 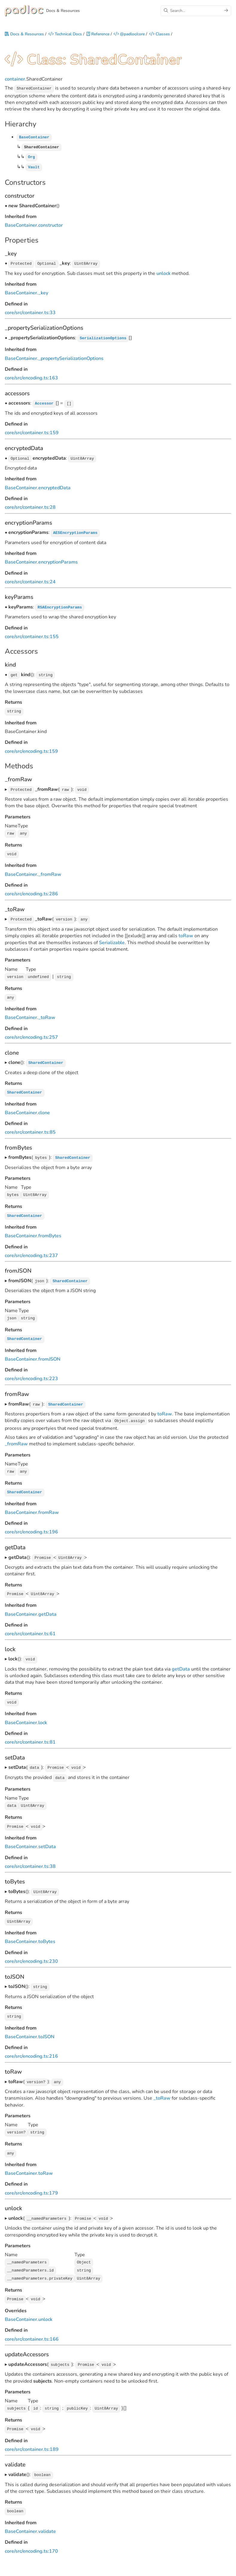 I want to click on @padloc/core, so click(x=129, y=34).